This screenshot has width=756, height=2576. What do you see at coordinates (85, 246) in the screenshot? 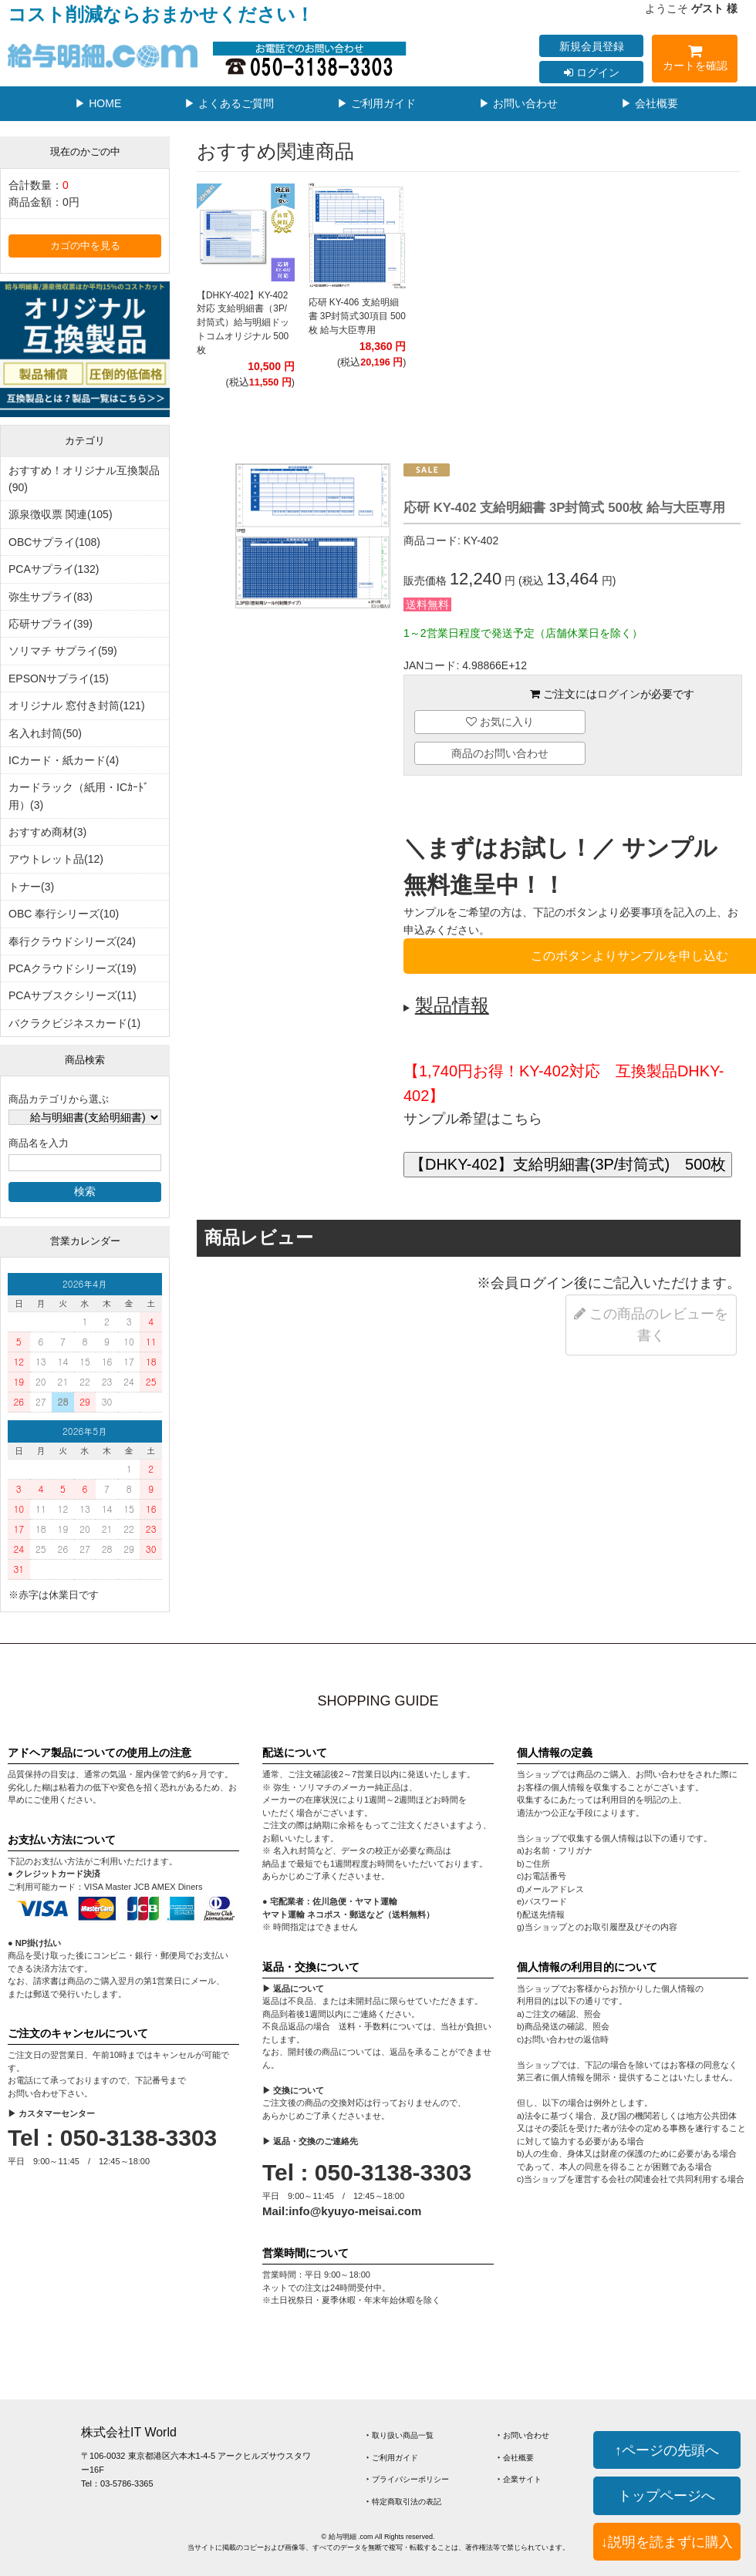
I see `カゴの中を見る` at bounding box center [85, 246].